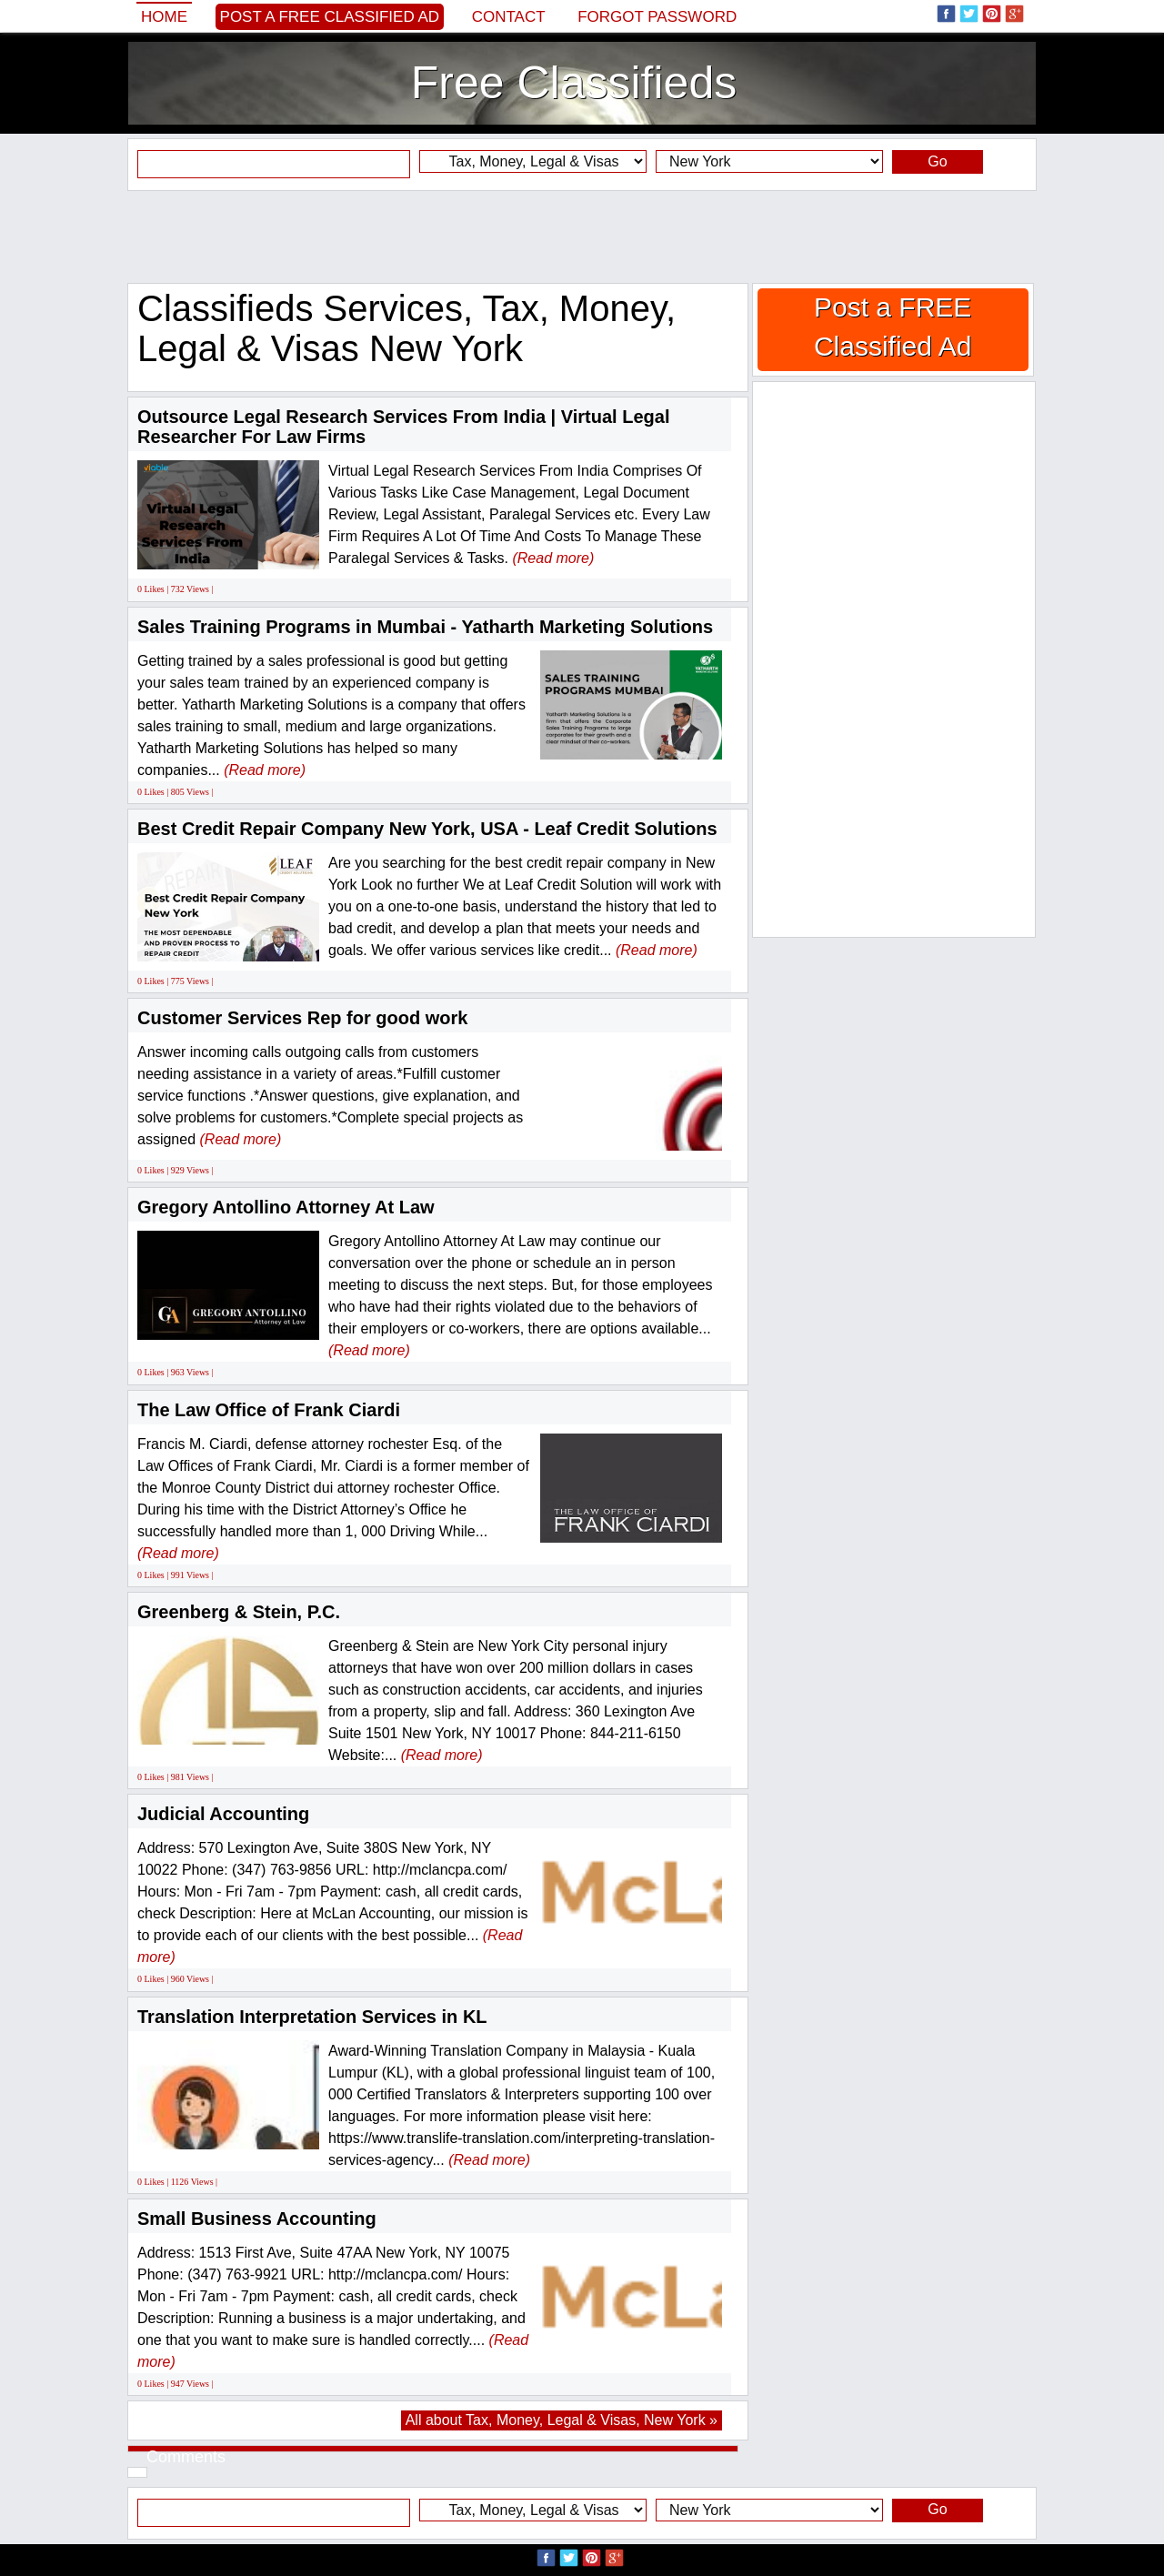 The image size is (1164, 2576). What do you see at coordinates (238, 1612) in the screenshot?
I see `Greenberg & Stein, P.C.` at bounding box center [238, 1612].